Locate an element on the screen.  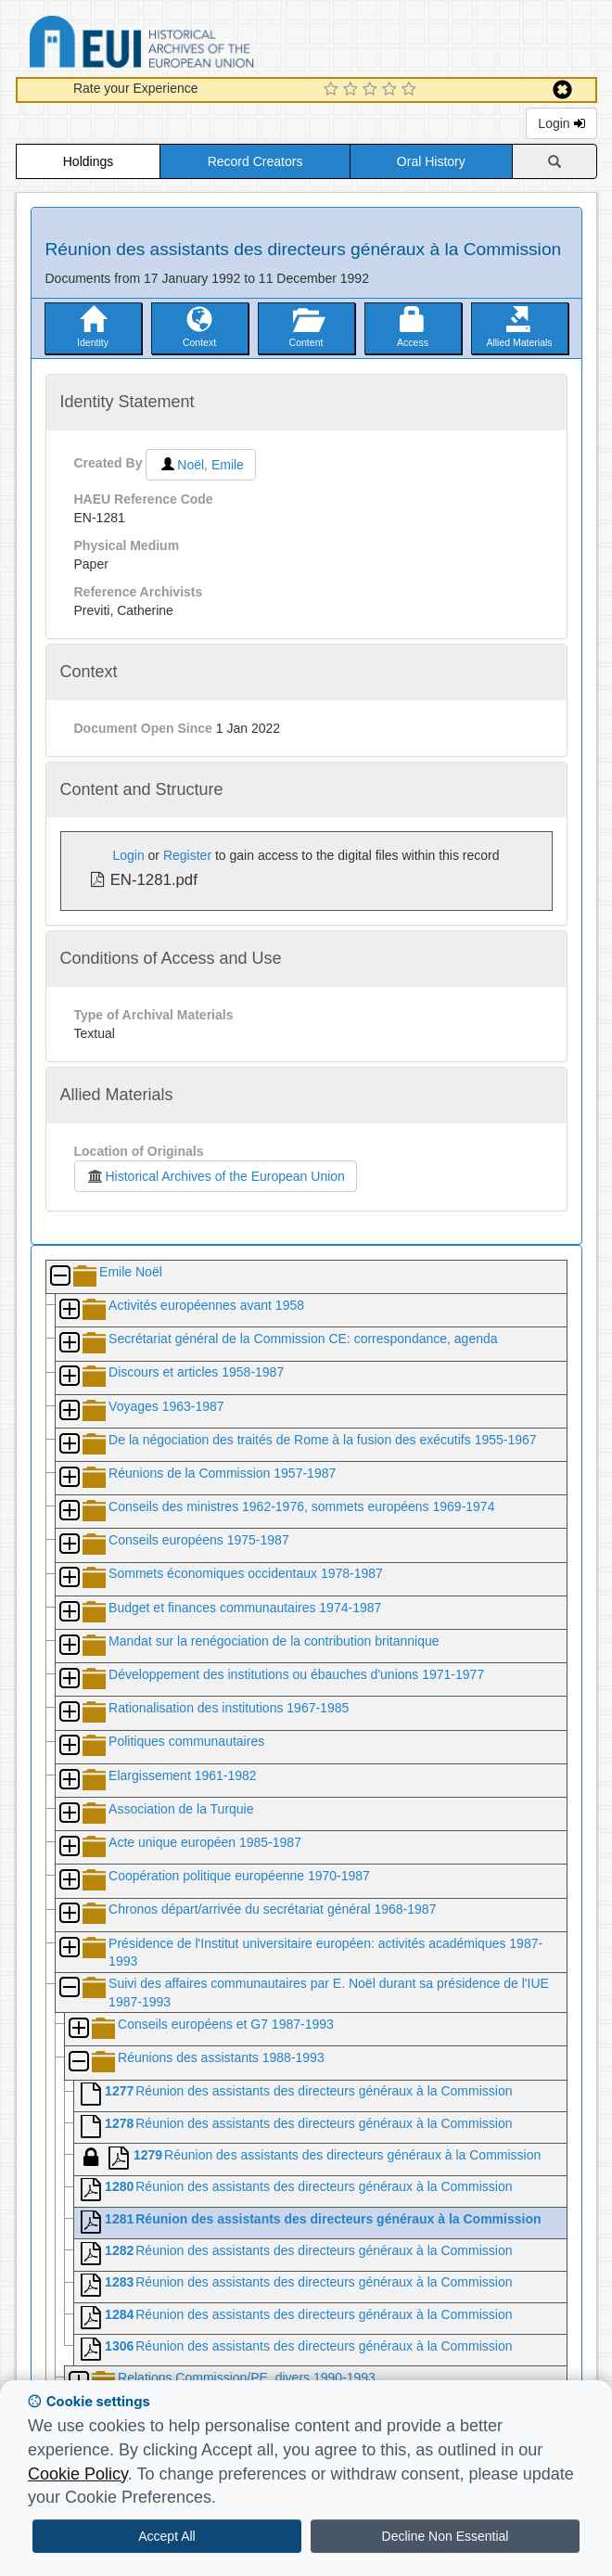
[2 Star Experience] is located at coordinates (353, 90).